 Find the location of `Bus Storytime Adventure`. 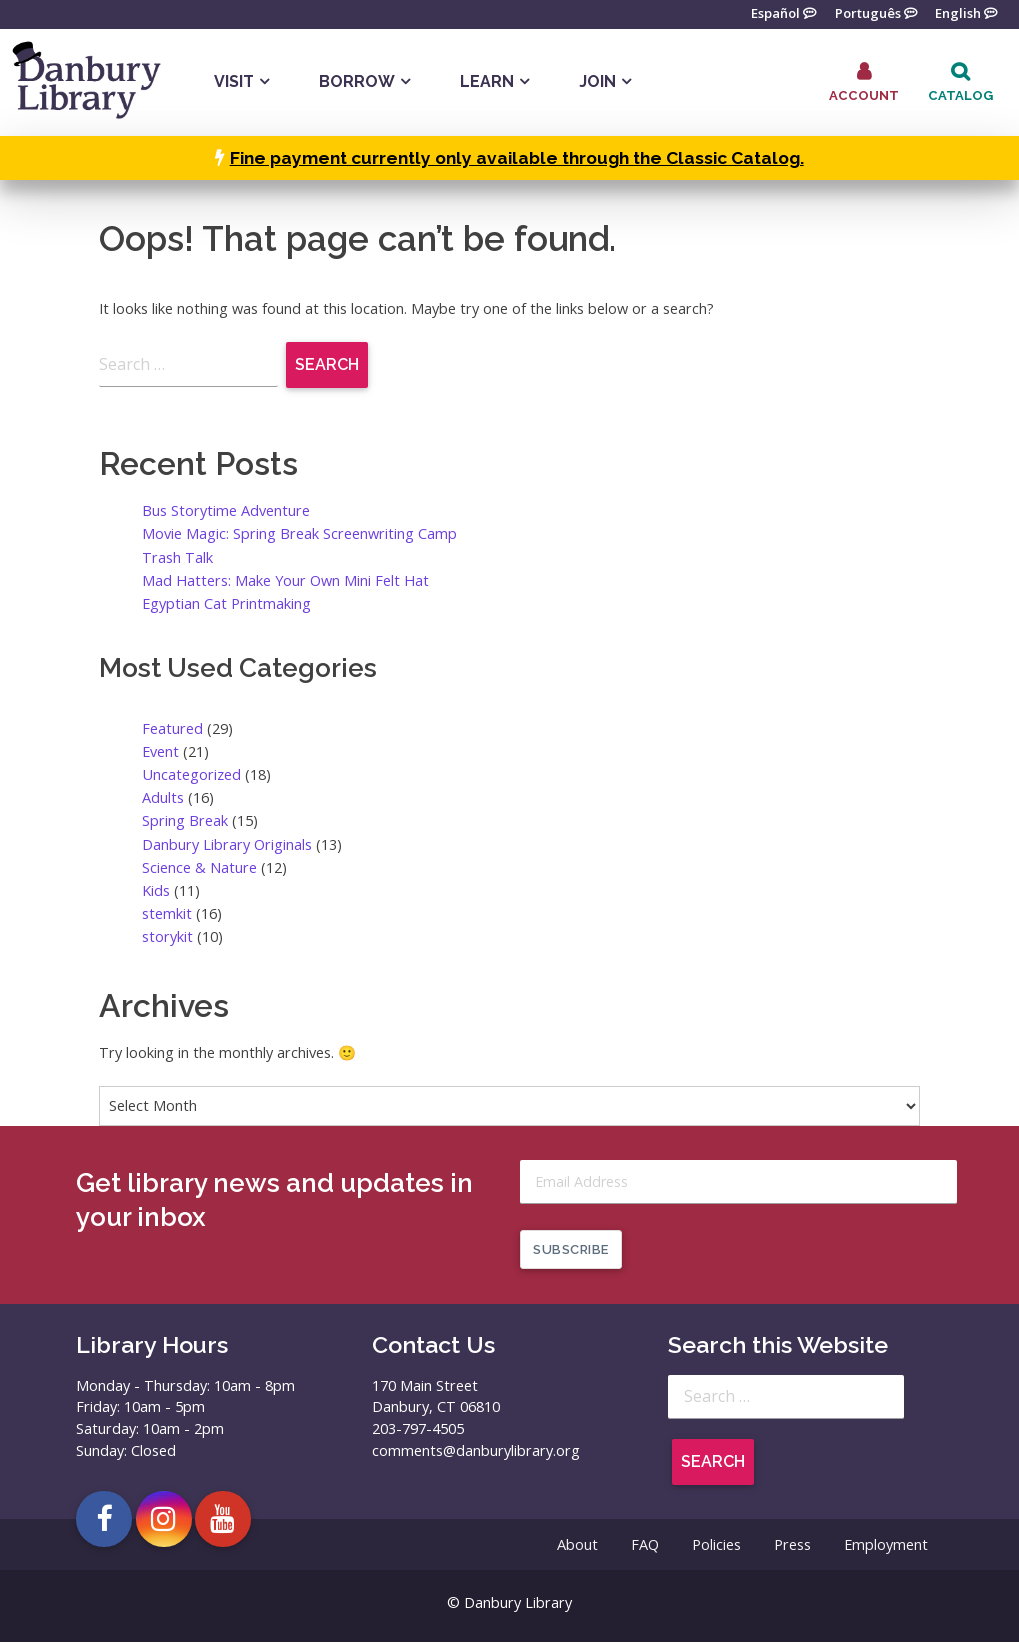

Bus Storytime Adventure is located at coordinates (226, 510).